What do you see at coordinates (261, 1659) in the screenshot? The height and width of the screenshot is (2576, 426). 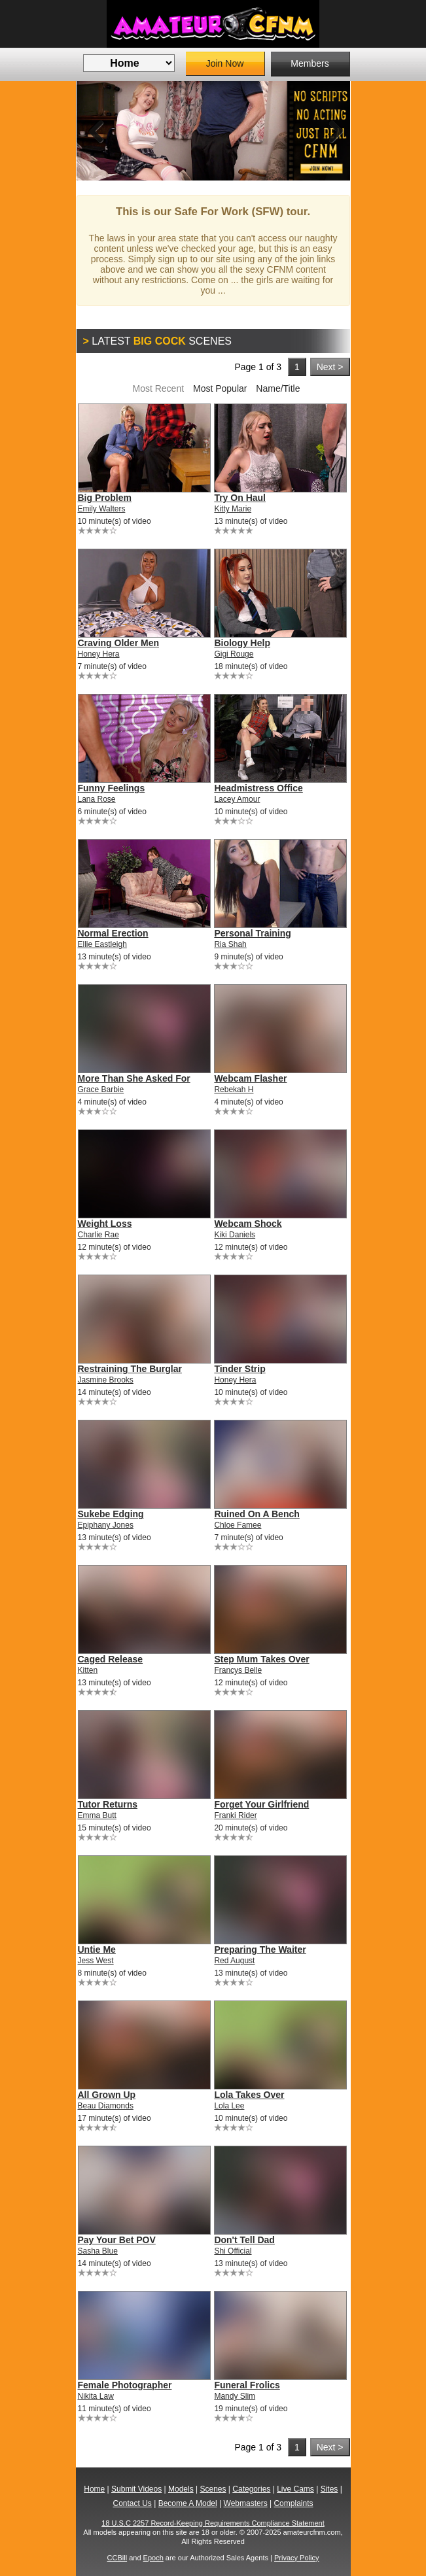 I see `Step Mum Takes Over` at bounding box center [261, 1659].